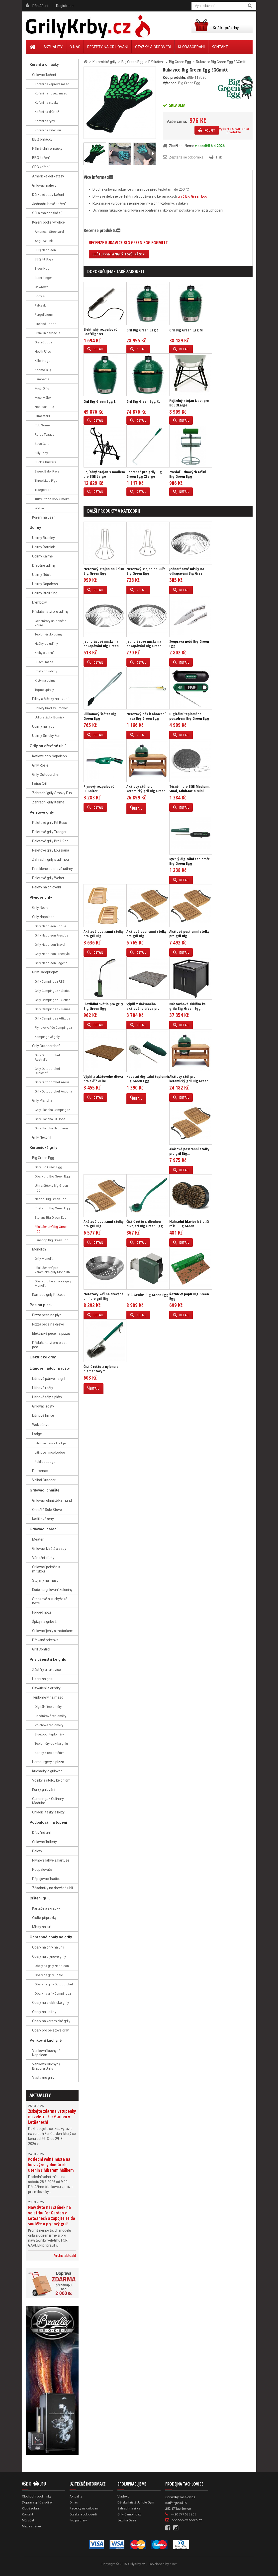 This screenshot has height=2576, width=278. What do you see at coordinates (53, 1283) in the screenshot?
I see `Obaly pro keramické grily Monolith` at bounding box center [53, 1283].